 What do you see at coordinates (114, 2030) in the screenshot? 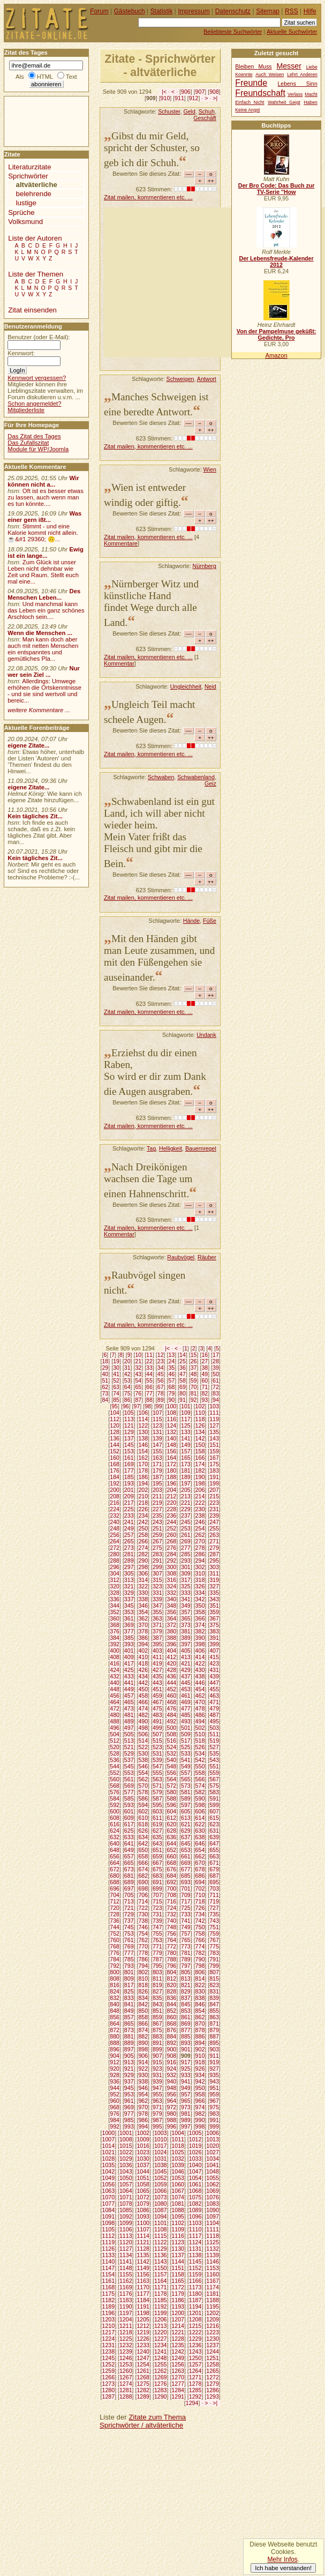
I see `872` at bounding box center [114, 2030].